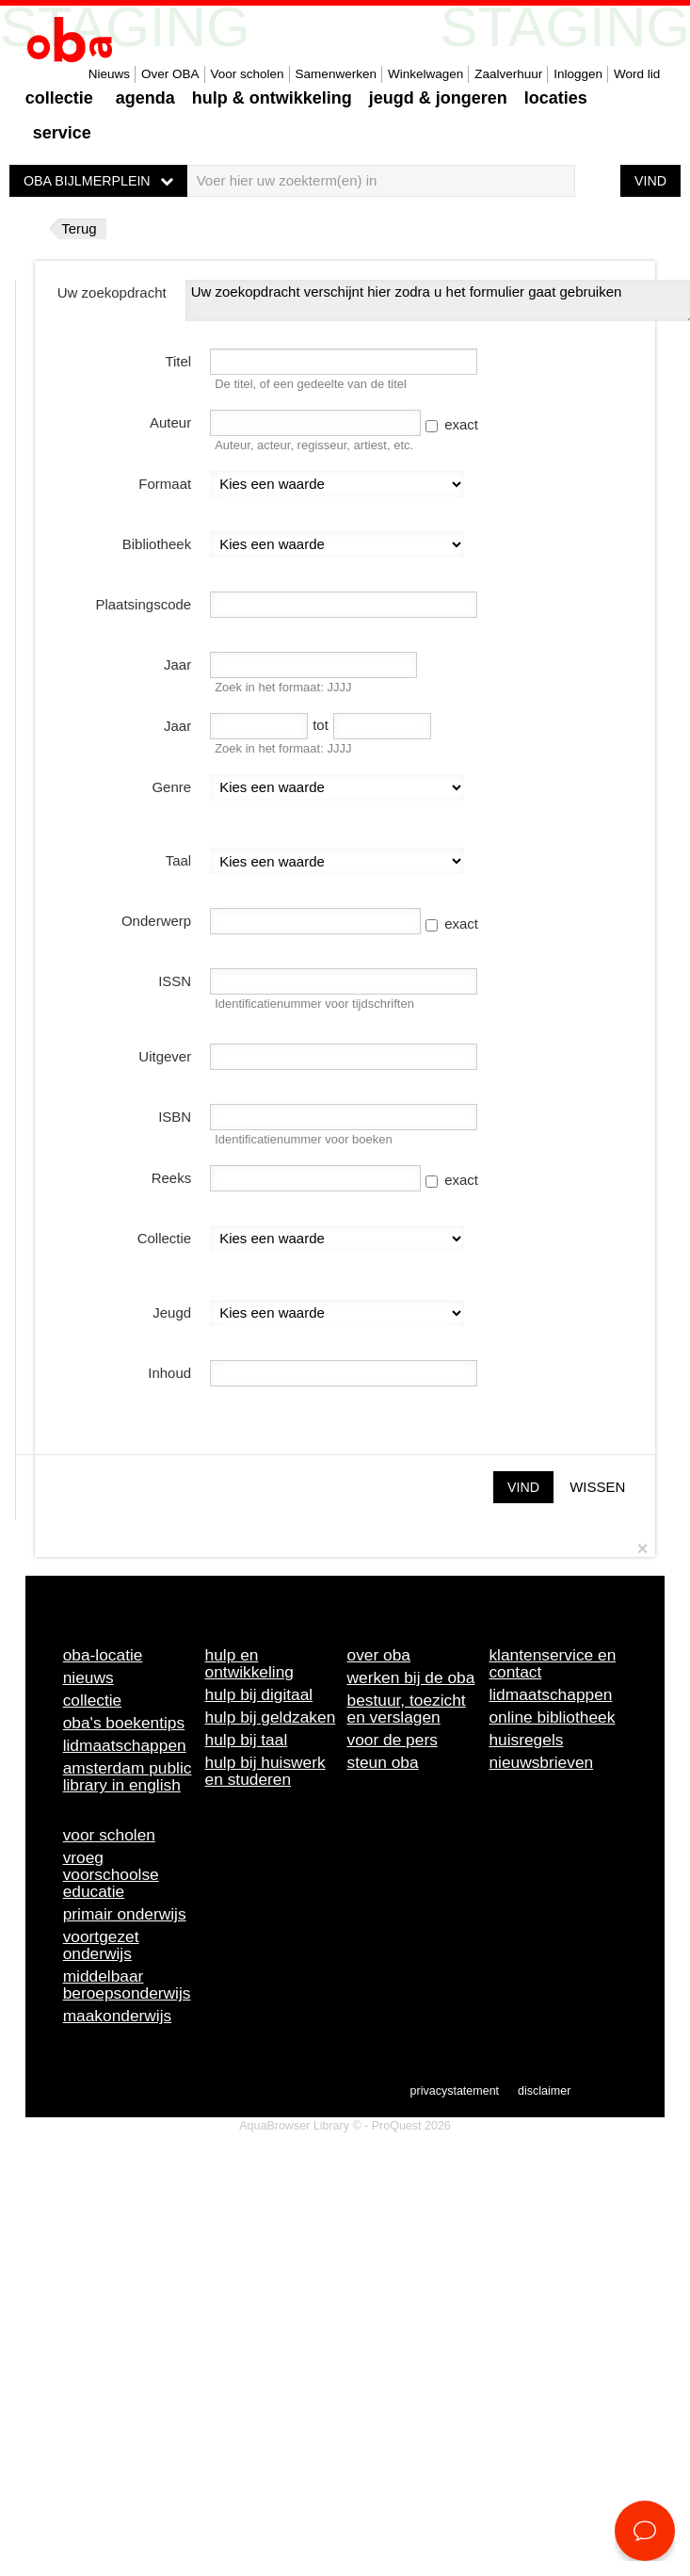 This screenshot has width=690, height=2576. I want to click on Jeugd, so click(171, 1312).